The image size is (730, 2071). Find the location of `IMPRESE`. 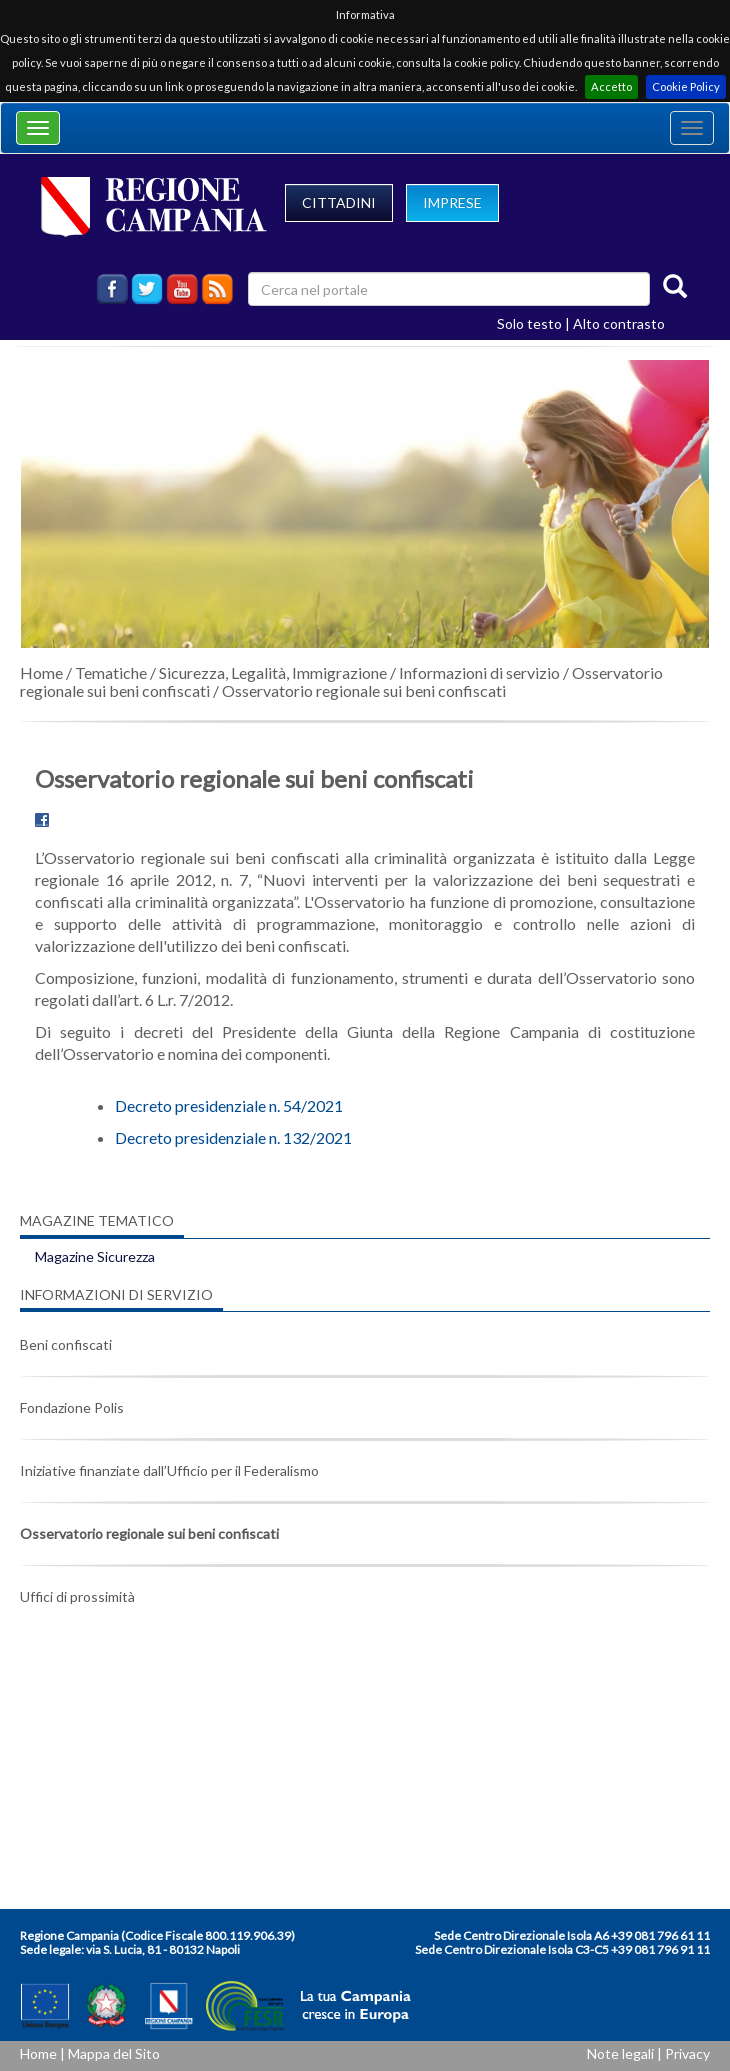

IMPRESE is located at coordinates (452, 202).